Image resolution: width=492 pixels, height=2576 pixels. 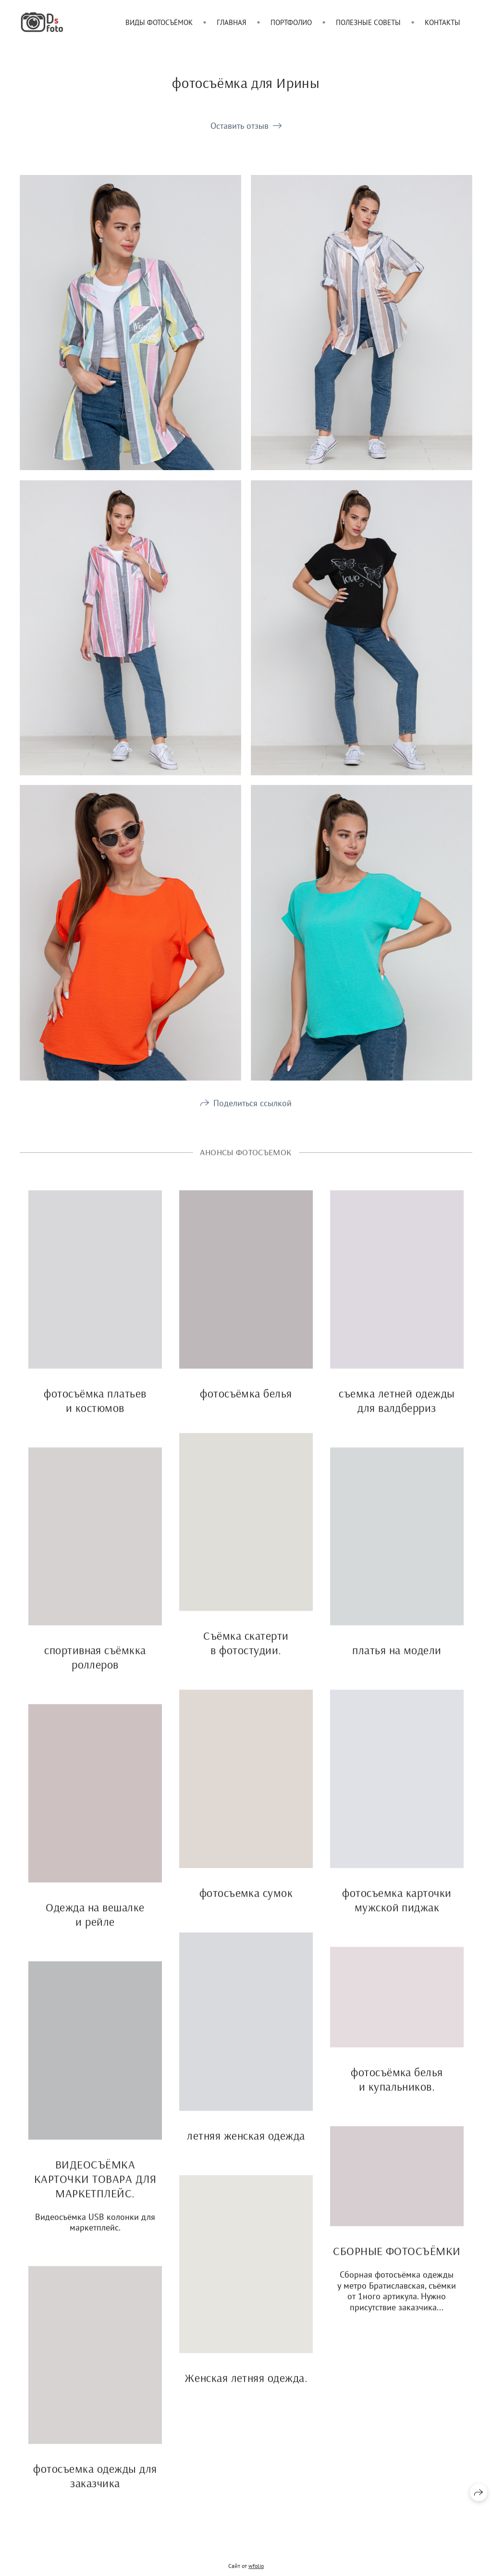 I want to click on фотосъемка сумок, so click(x=246, y=1909).